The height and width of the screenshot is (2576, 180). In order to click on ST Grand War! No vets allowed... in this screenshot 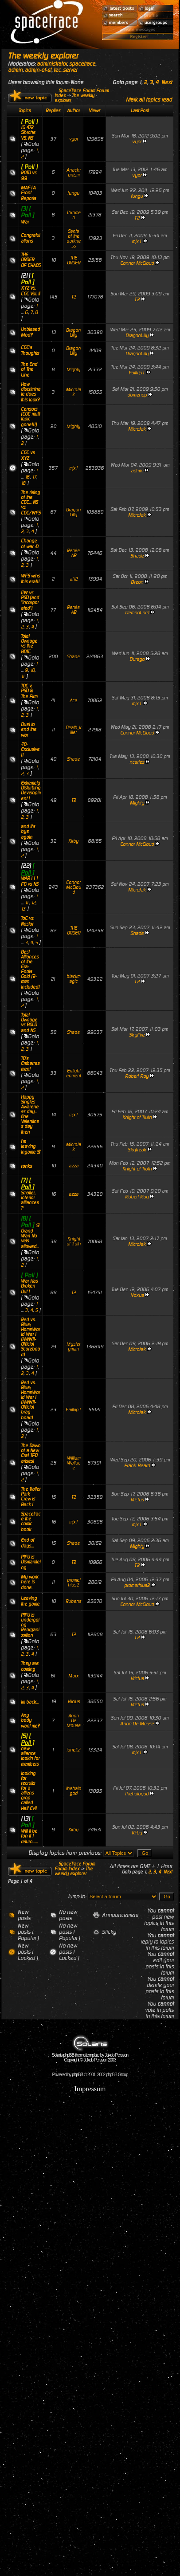, I will do `click(30, 1236)`.